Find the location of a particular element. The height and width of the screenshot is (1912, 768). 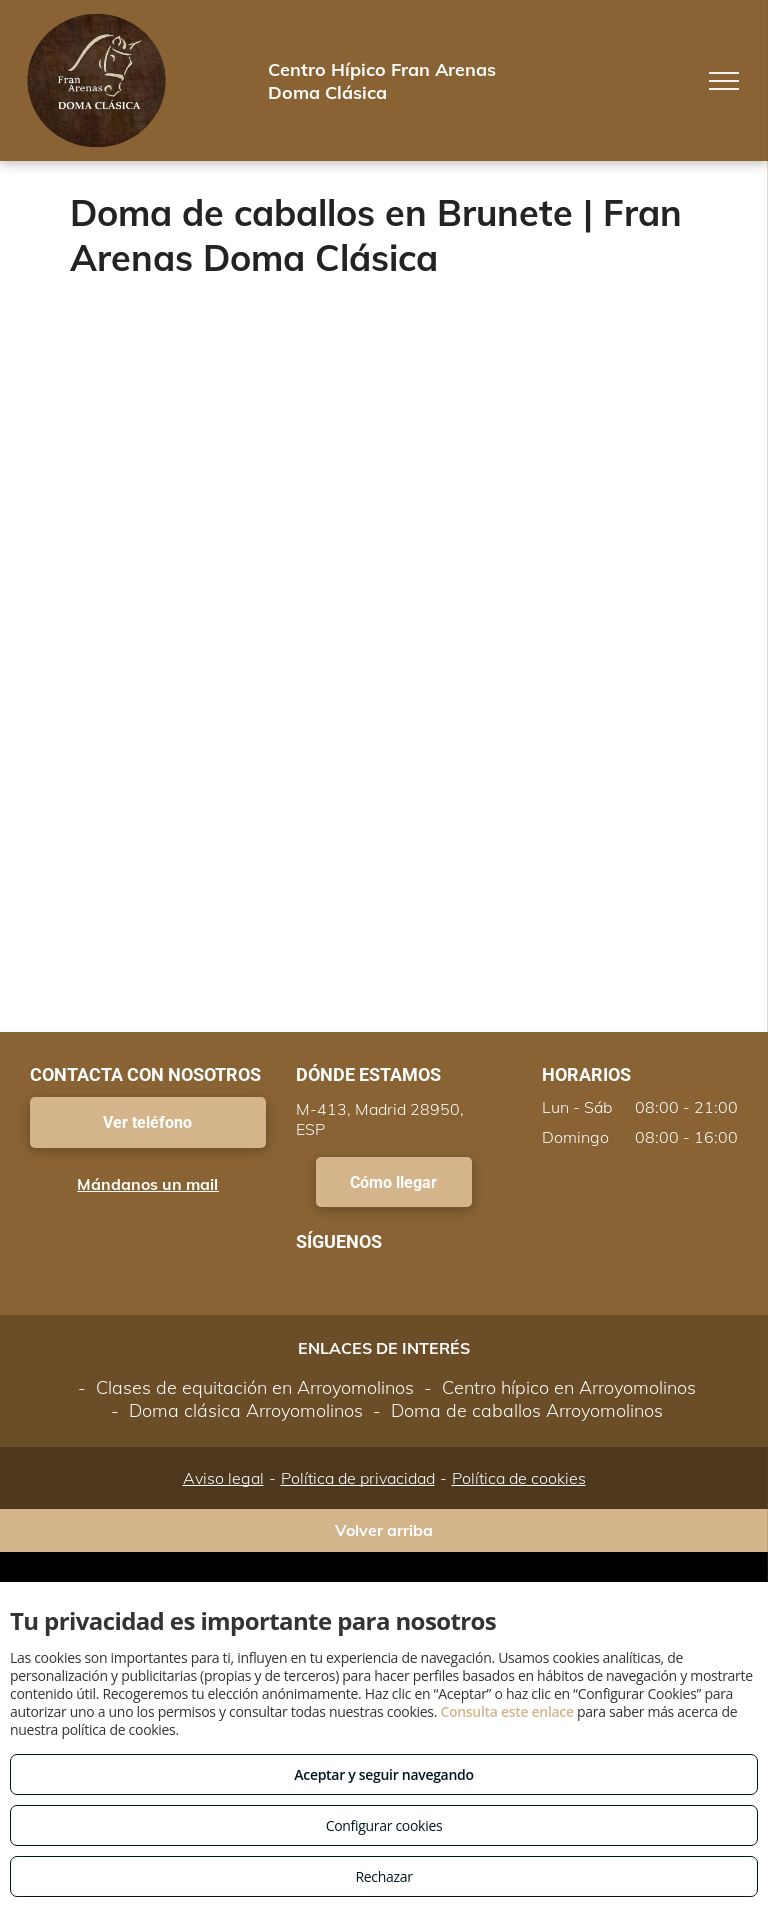

Volver arriba is located at coordinates (384, 1530).